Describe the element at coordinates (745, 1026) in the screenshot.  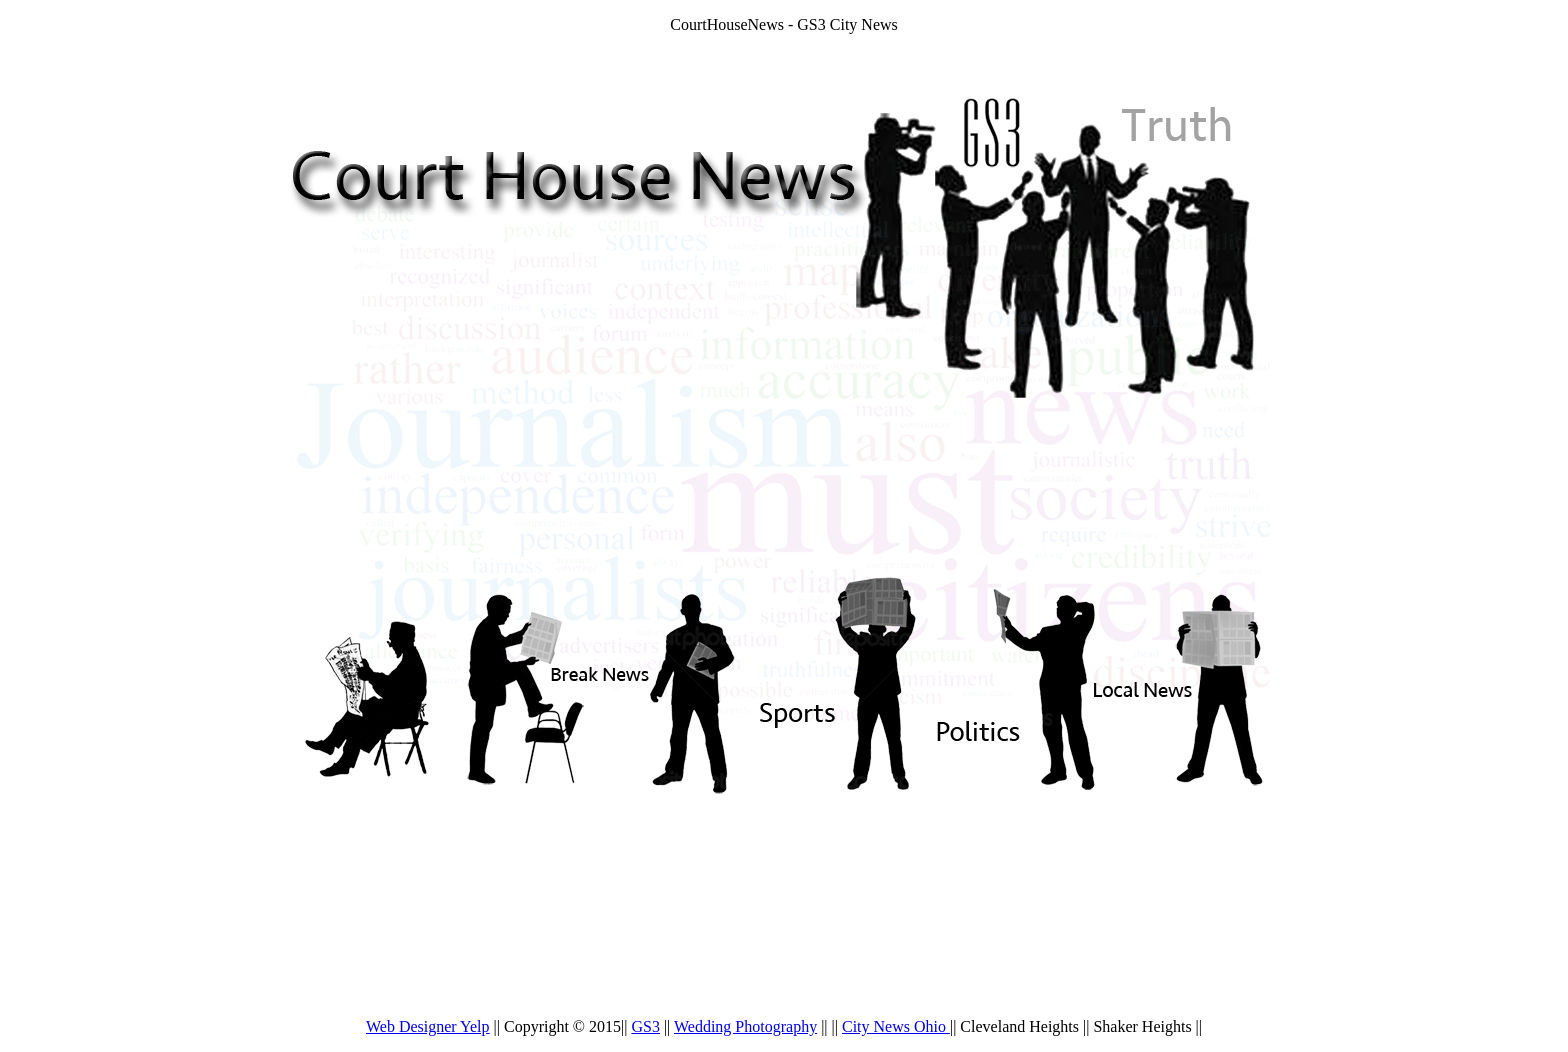
I see `Wedding Photography` at that location.